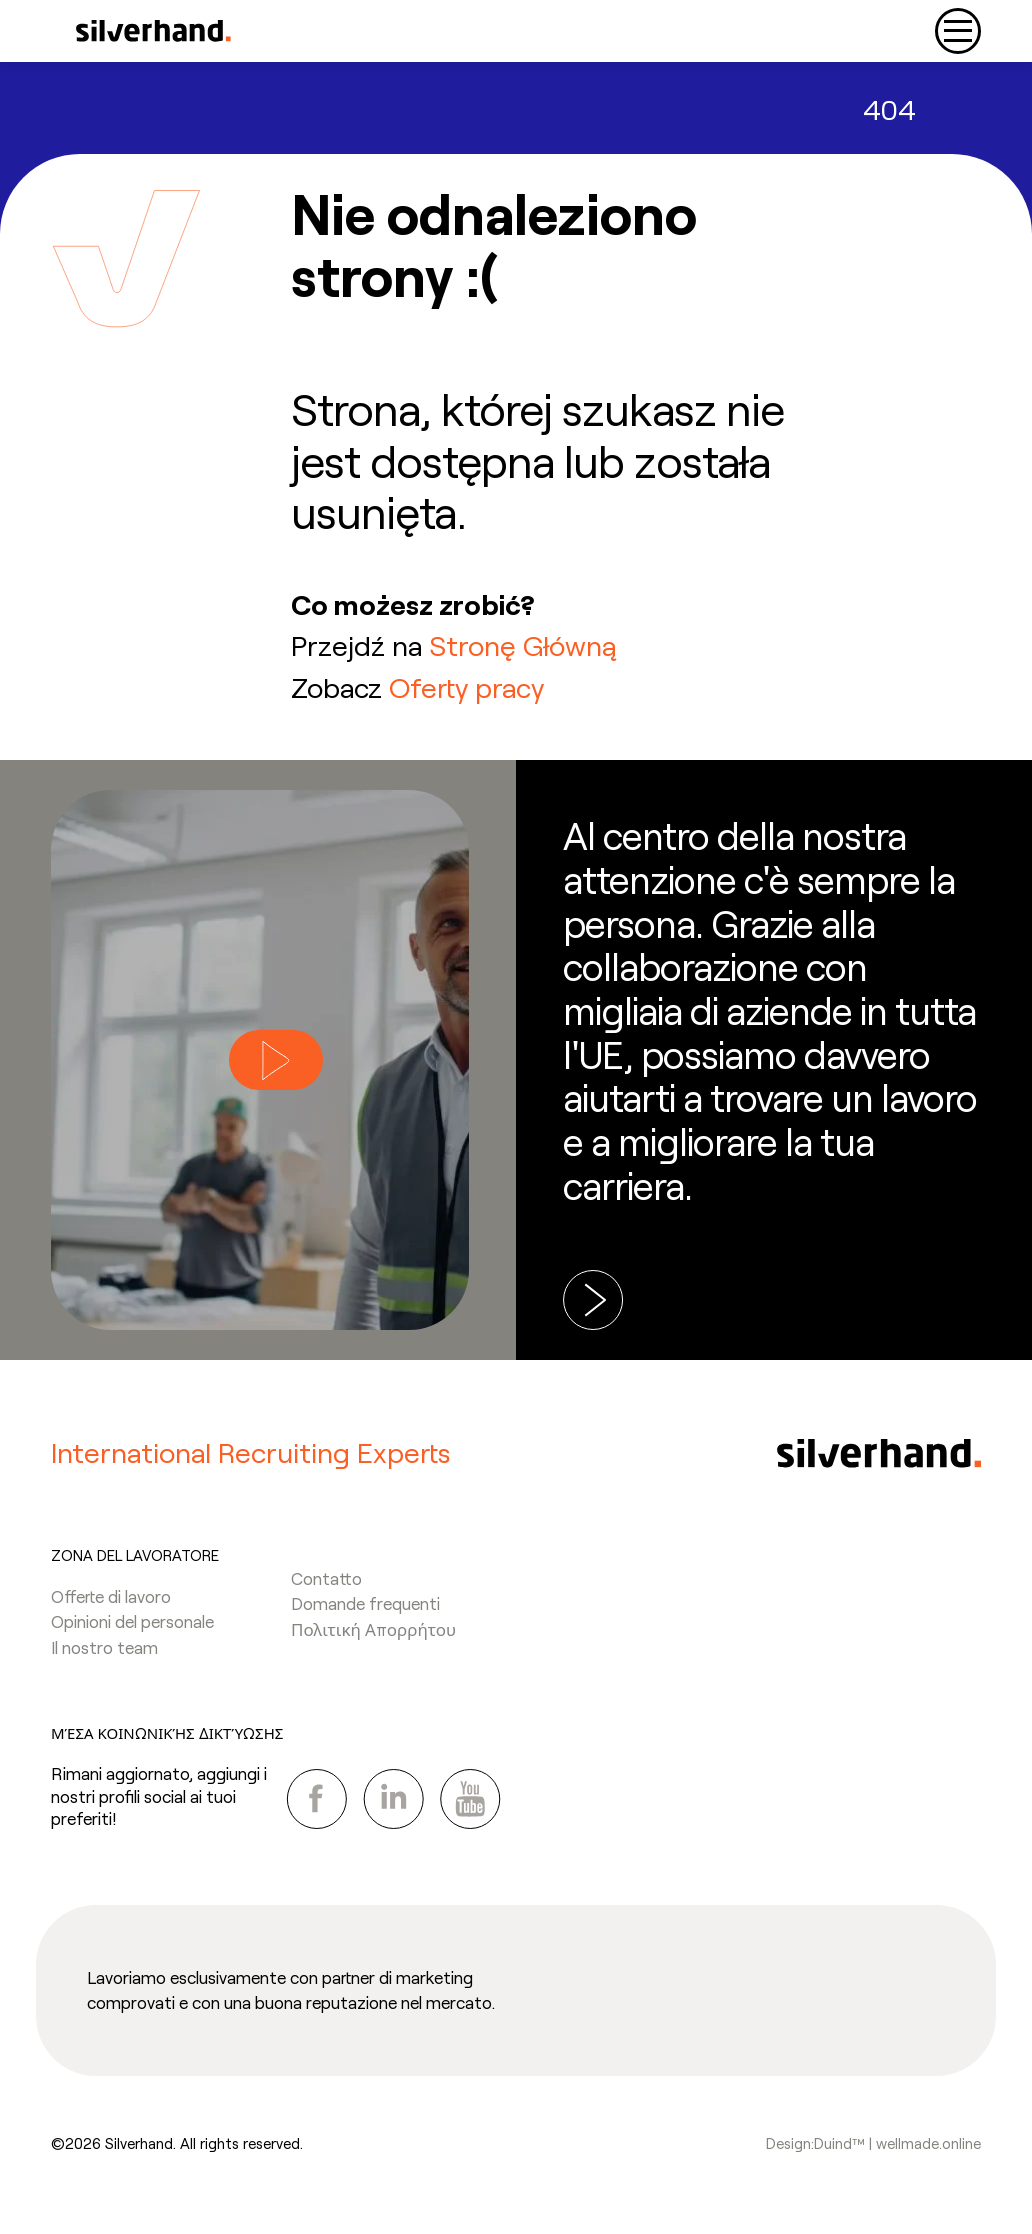 This screenshot has height=2234, width=1032. I want to click on Il nostro team, so click(104, 1647).